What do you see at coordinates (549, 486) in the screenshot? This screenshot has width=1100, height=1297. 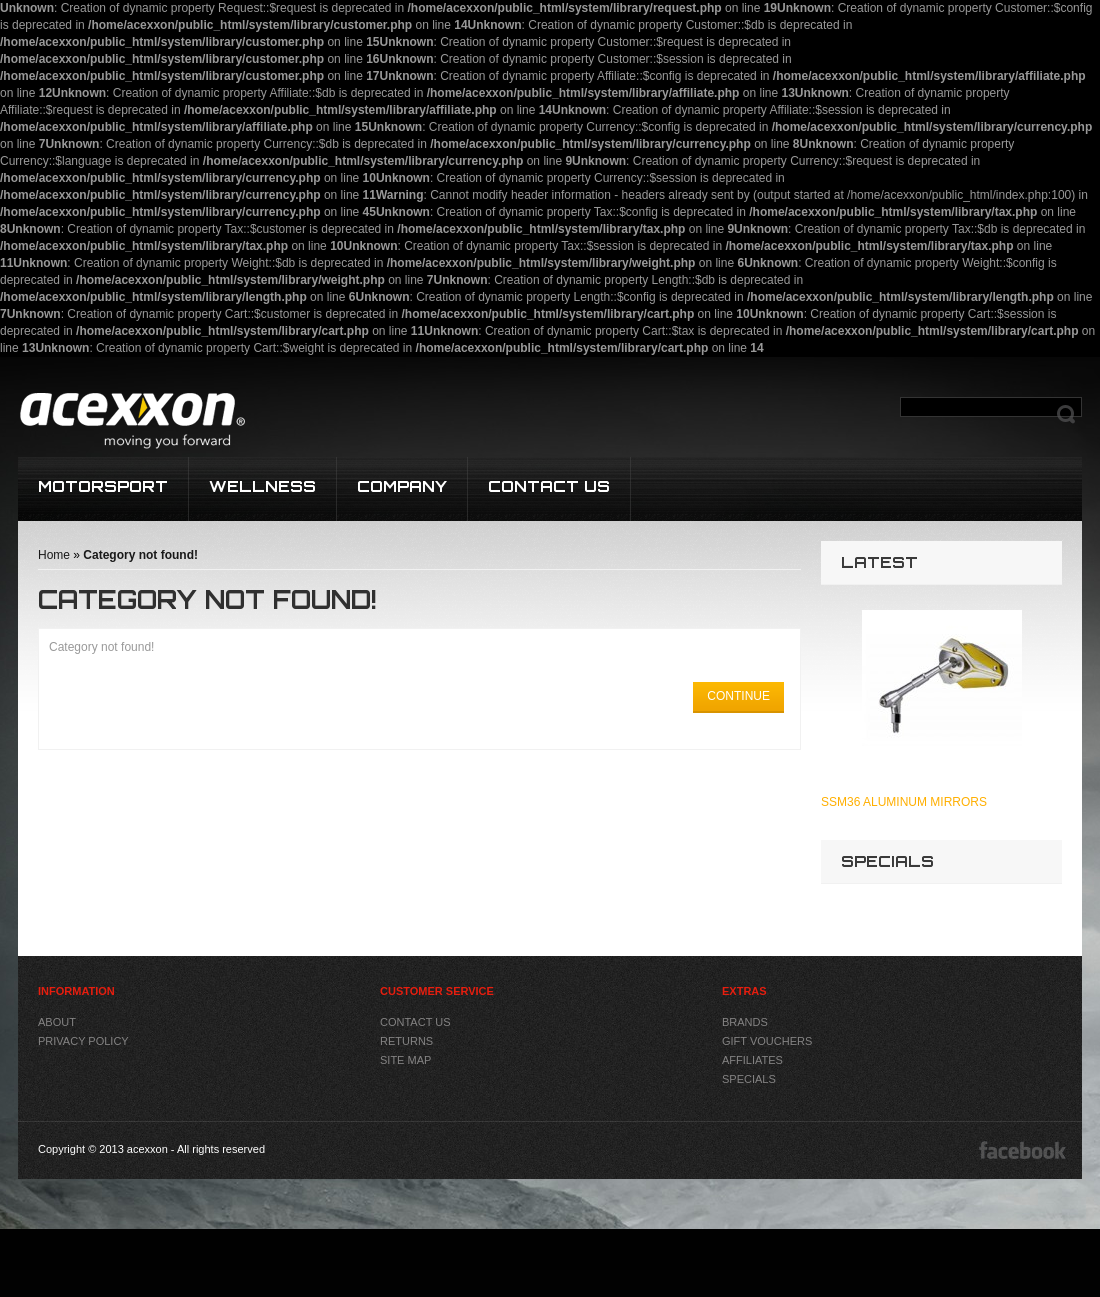 I see `CONTACT US` at bounding box center [549, 486].